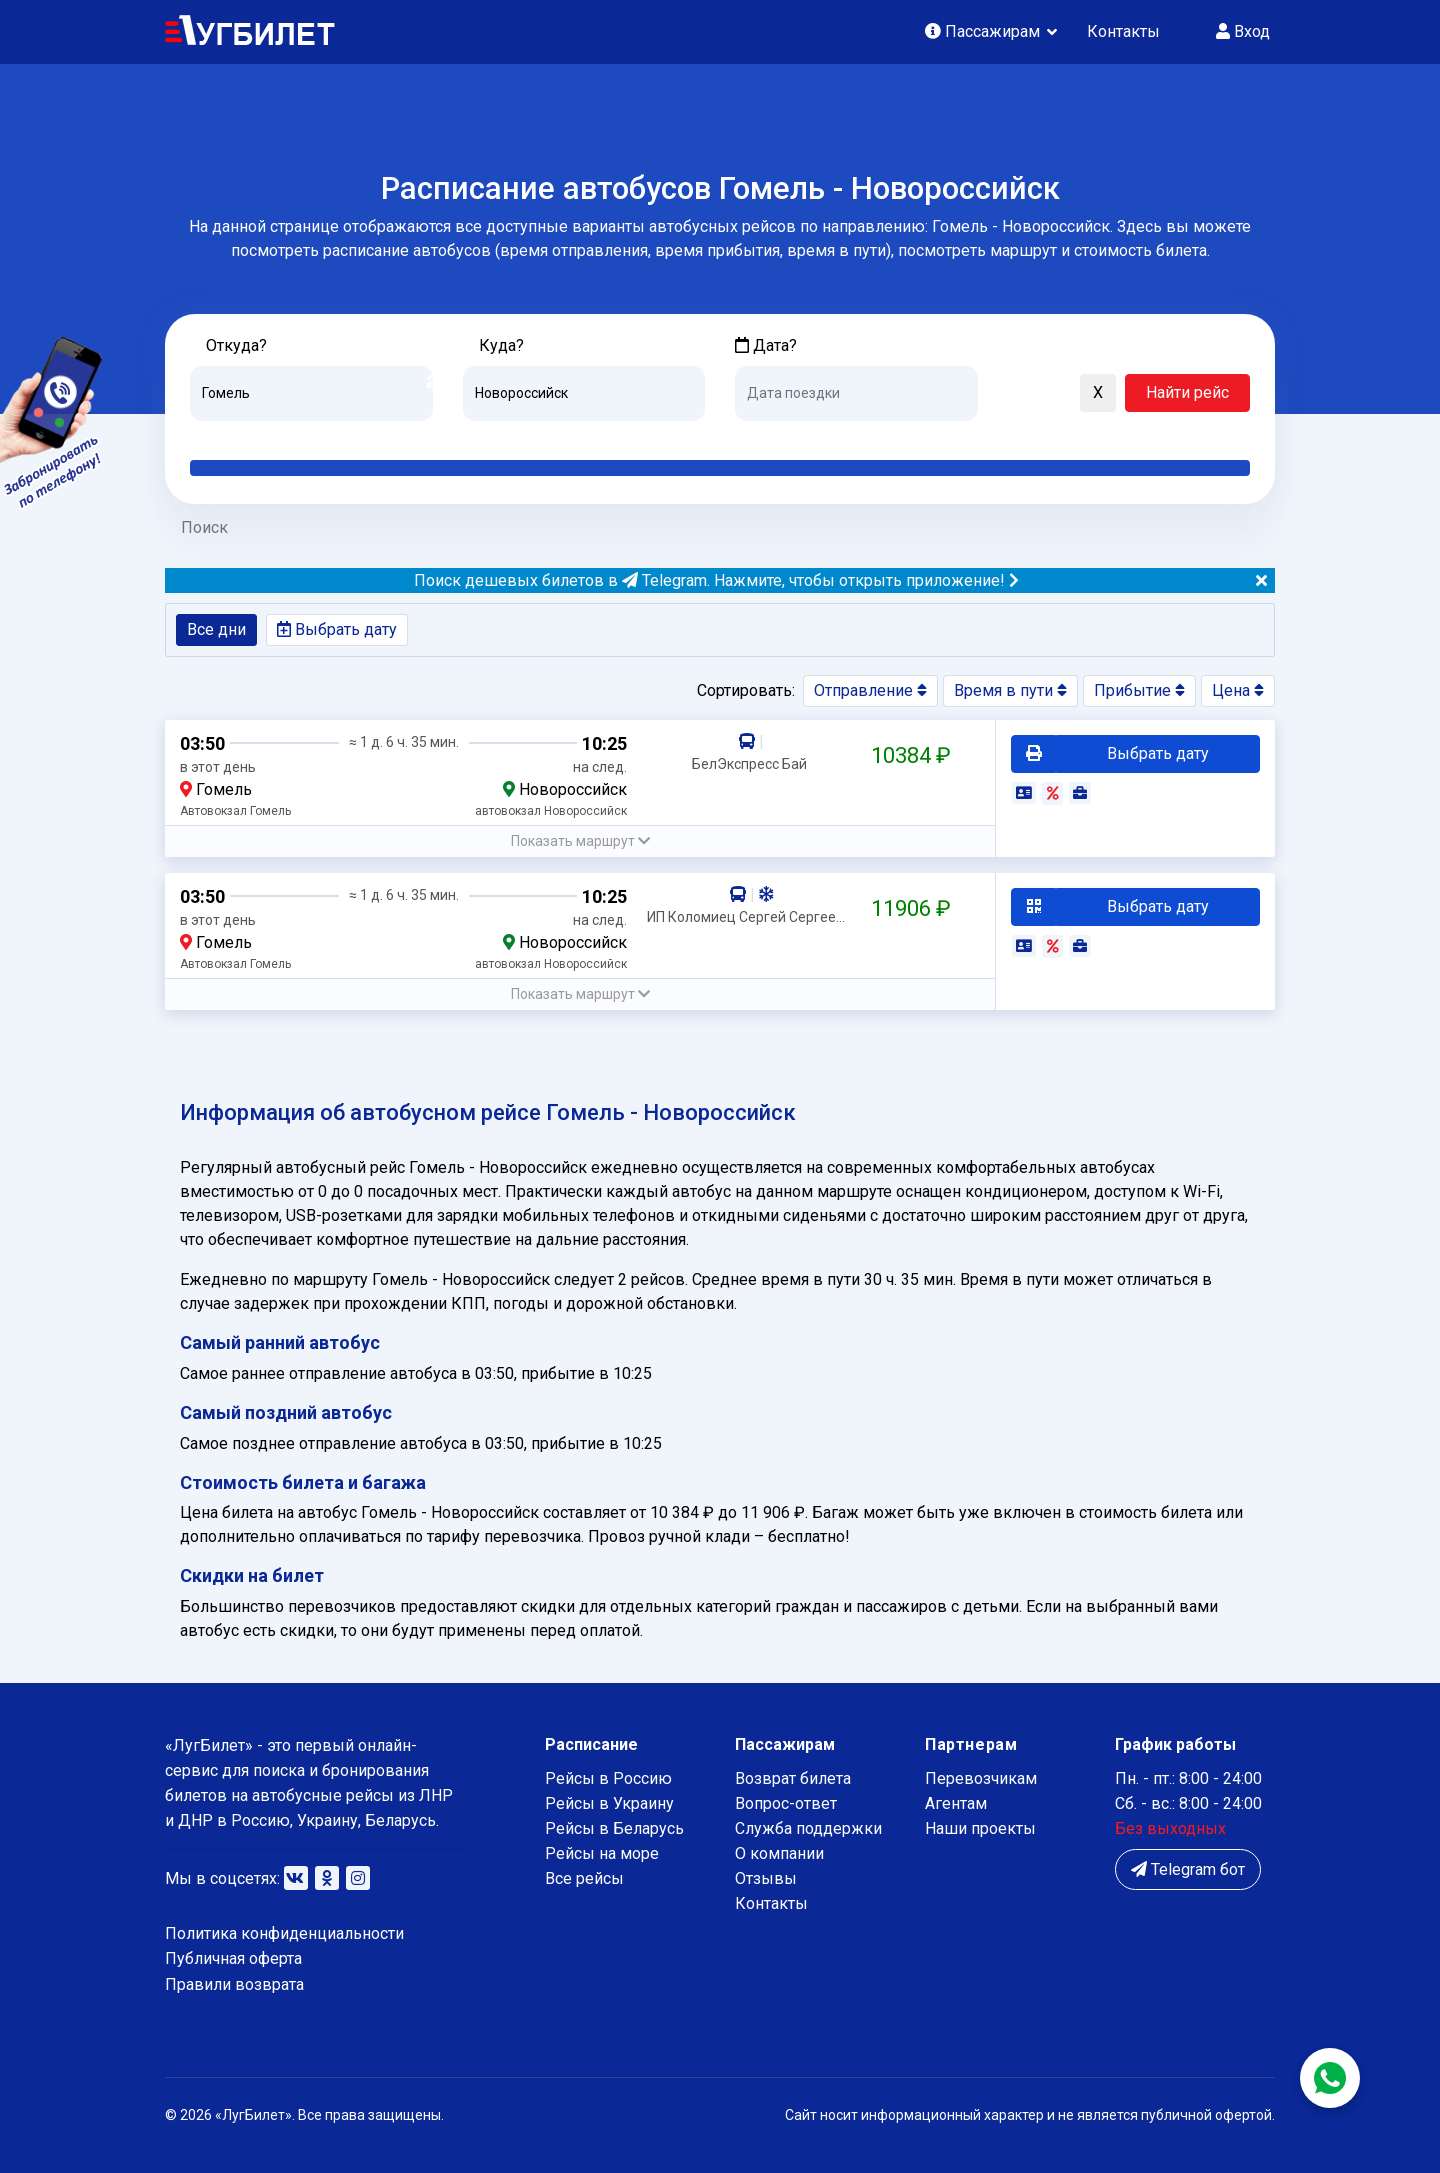 The width and height of the screenshot is (1440, 2173). I want to click on Завтра, so click(816, 436).